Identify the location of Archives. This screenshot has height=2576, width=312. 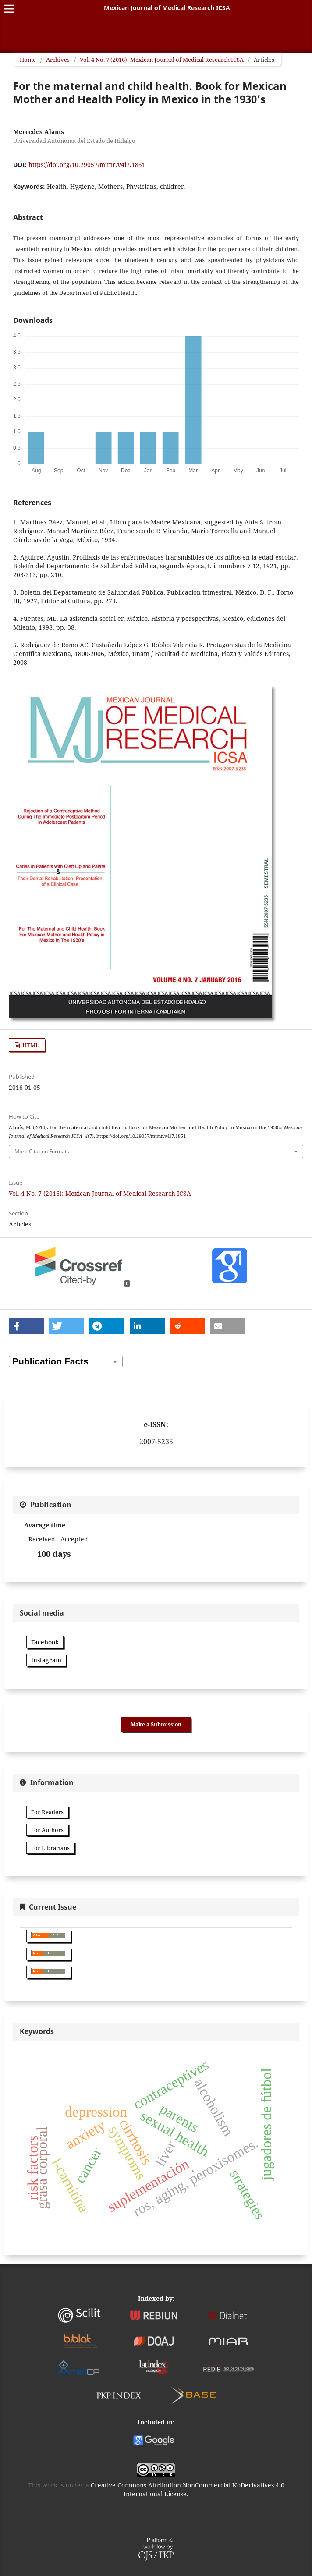
(58, 60).